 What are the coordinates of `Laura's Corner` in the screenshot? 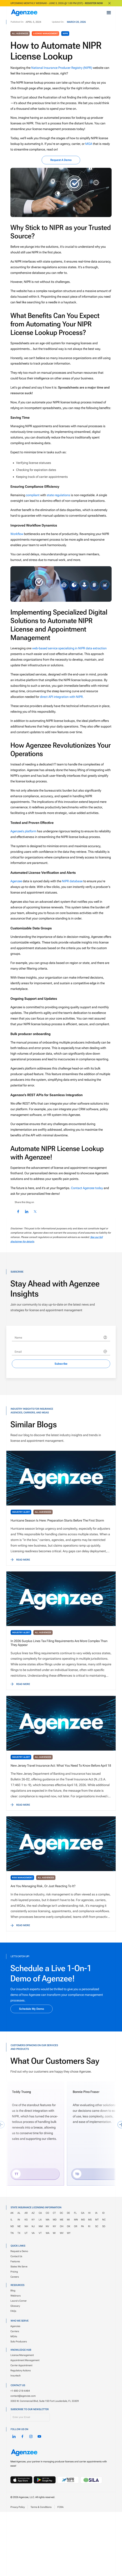 It's located at (18, 2300).